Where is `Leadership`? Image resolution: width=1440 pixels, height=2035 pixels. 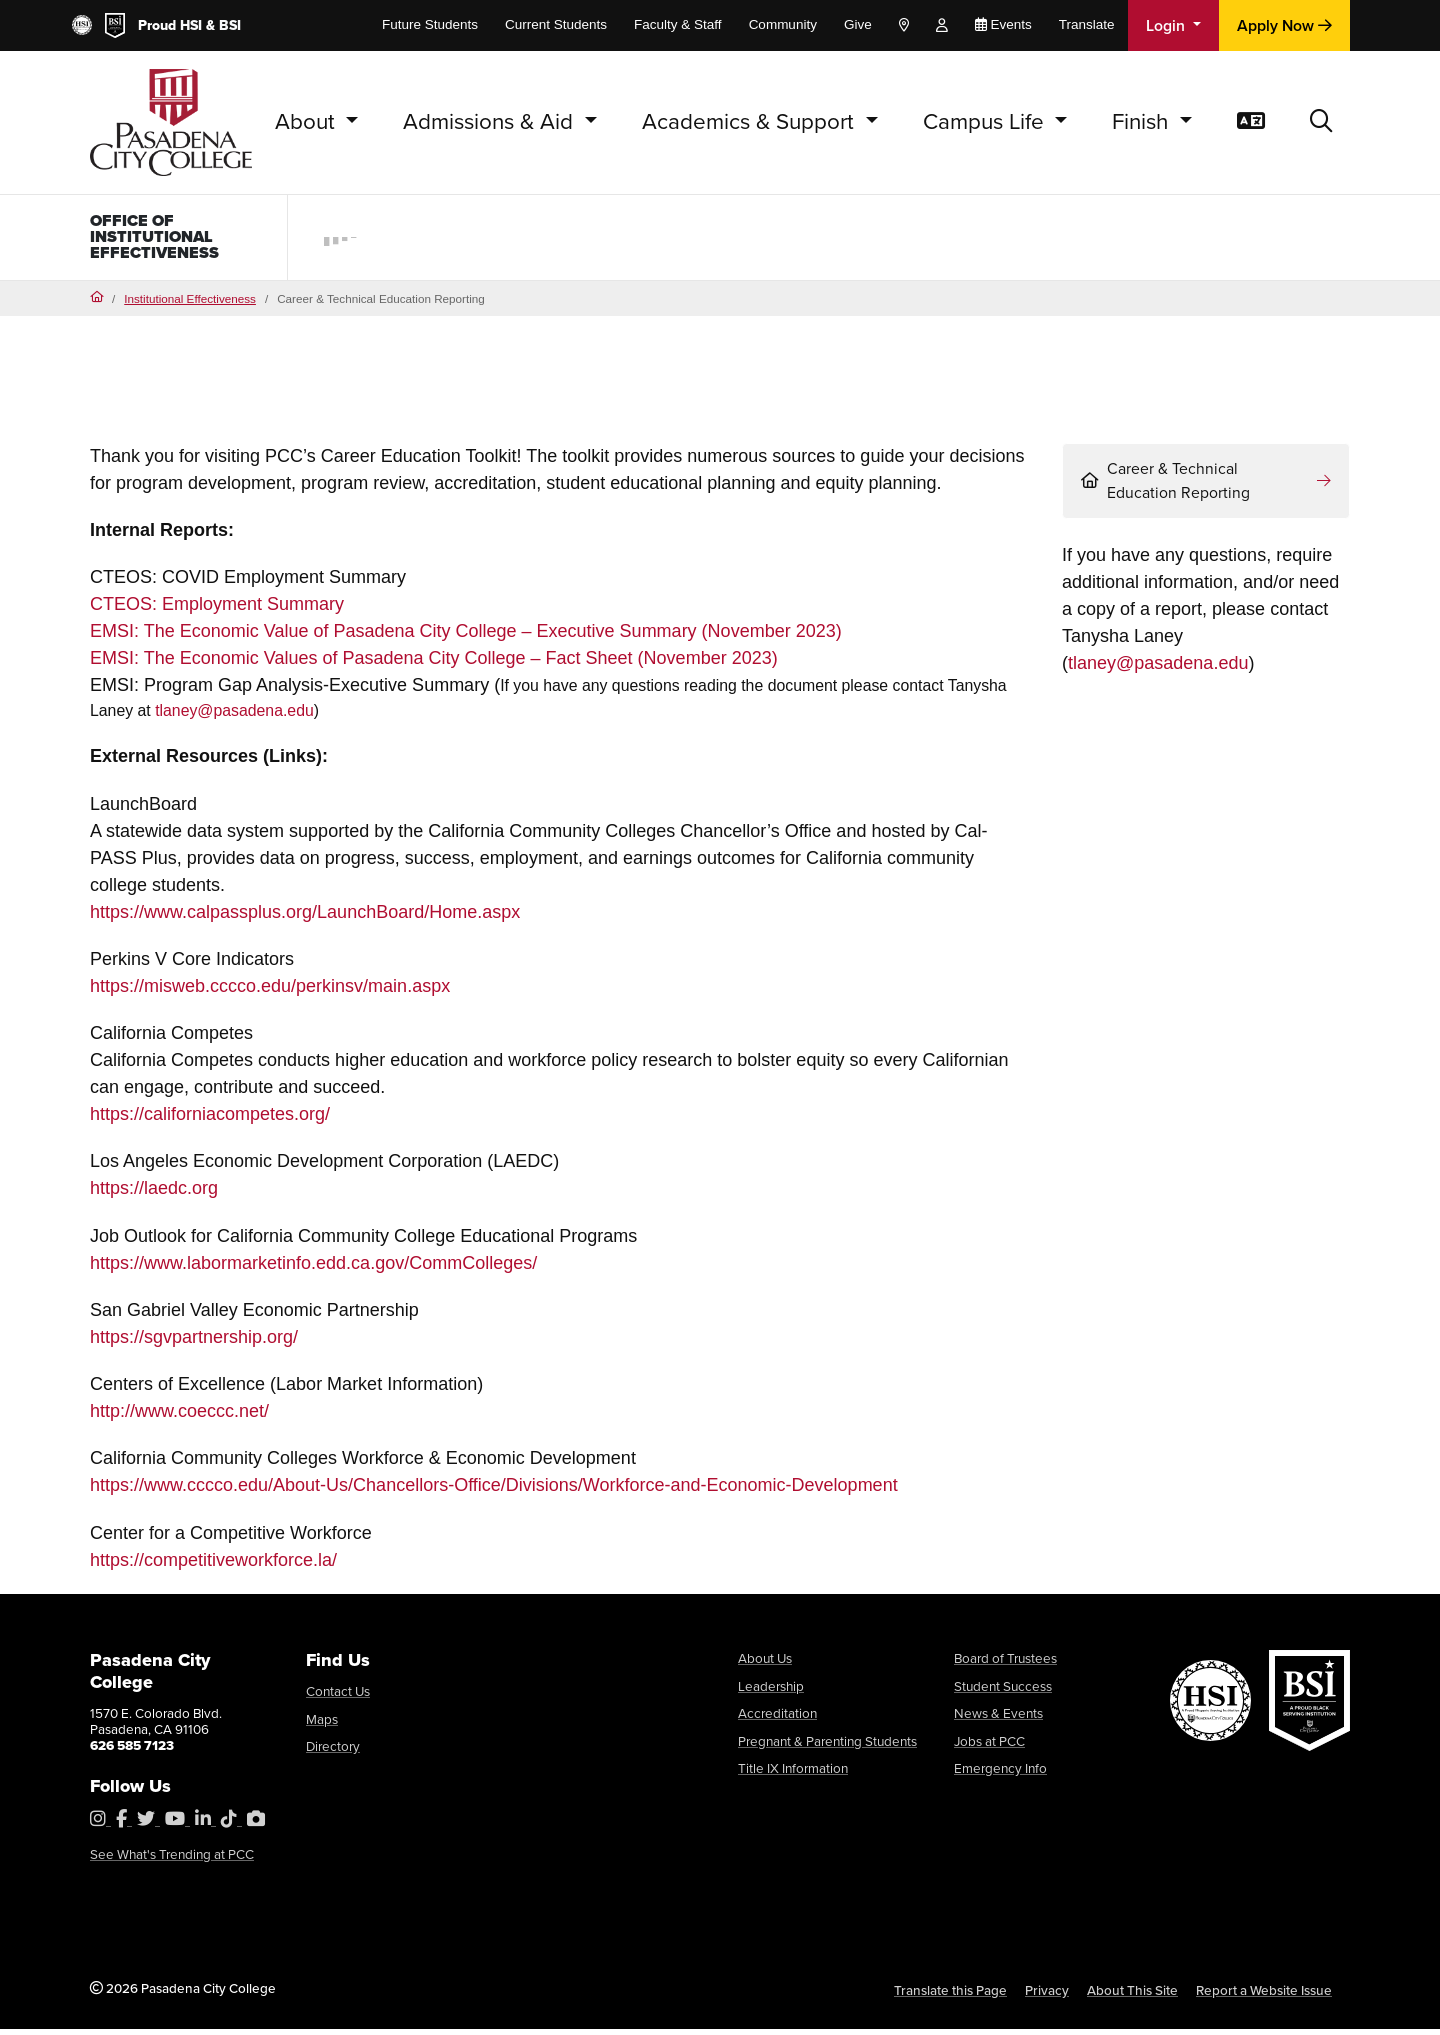 Leadership is located at coordinates (771, 1691).